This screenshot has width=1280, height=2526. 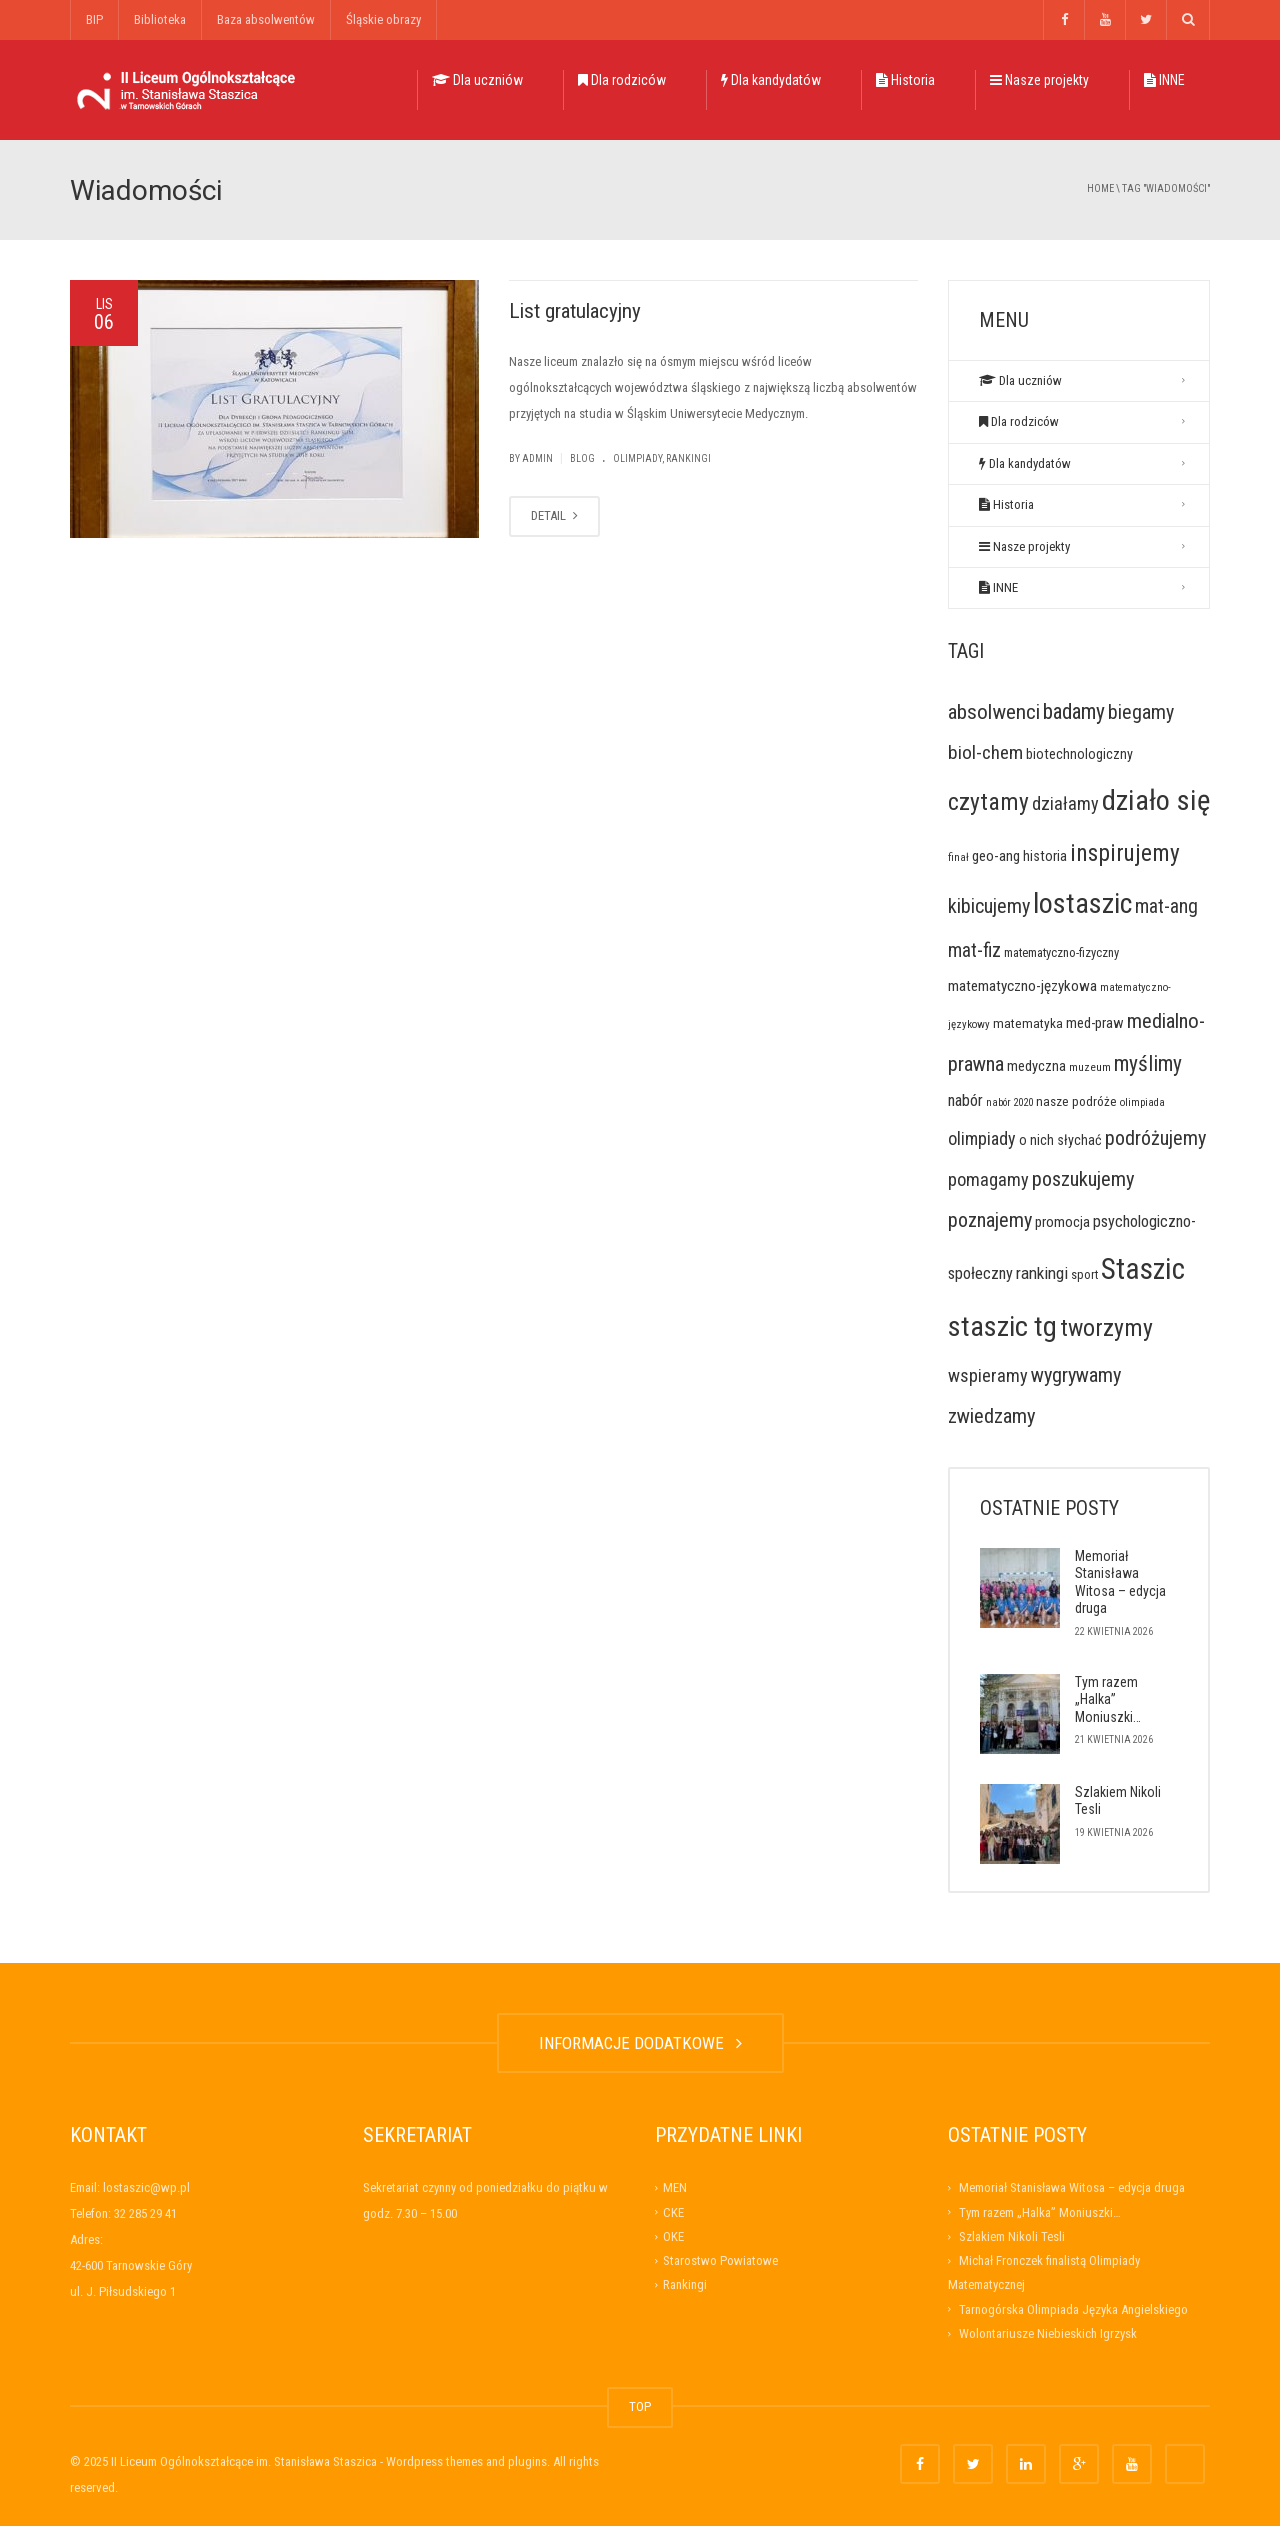 What do you see at coordinates (383, 19) in the screenshot?
I see `Śląskie obrazy` at bounding box center [383, 19].